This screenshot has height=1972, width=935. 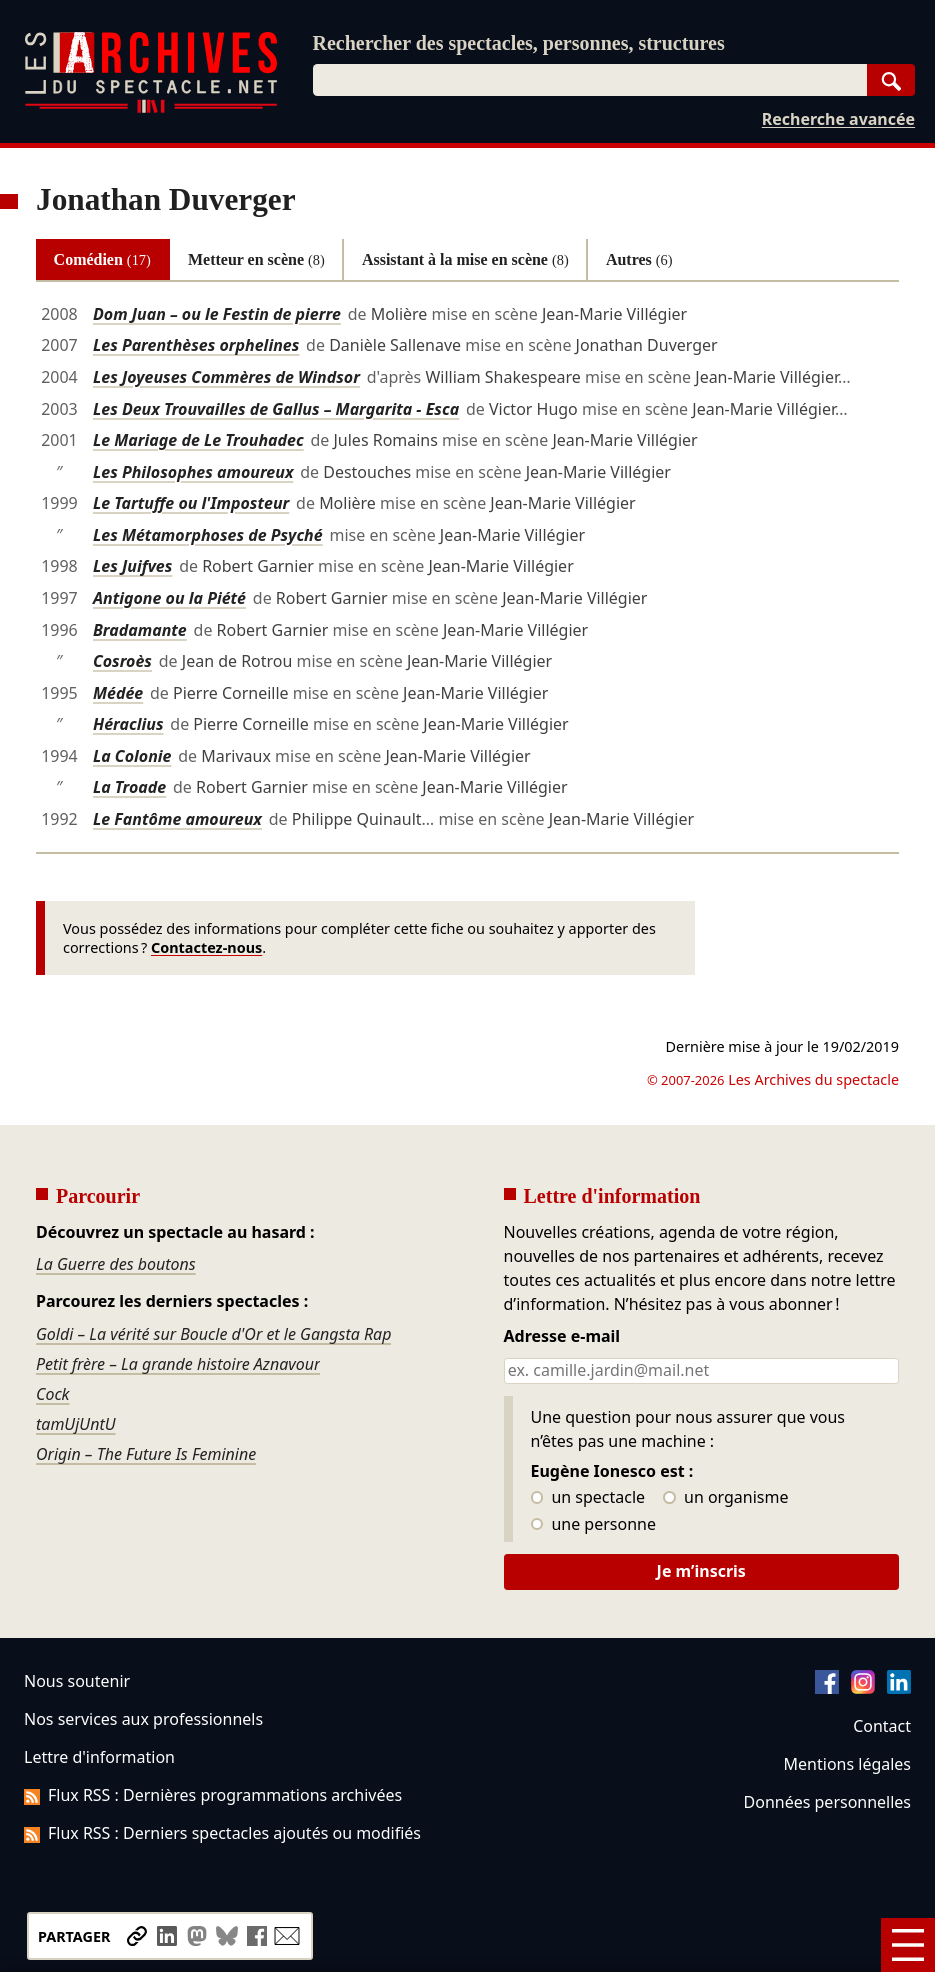 What do you see at coordinates (198, 440) in the screenshot?
I see `Le Mariage de Le Trouhadec` at bounding box center [198, 440].